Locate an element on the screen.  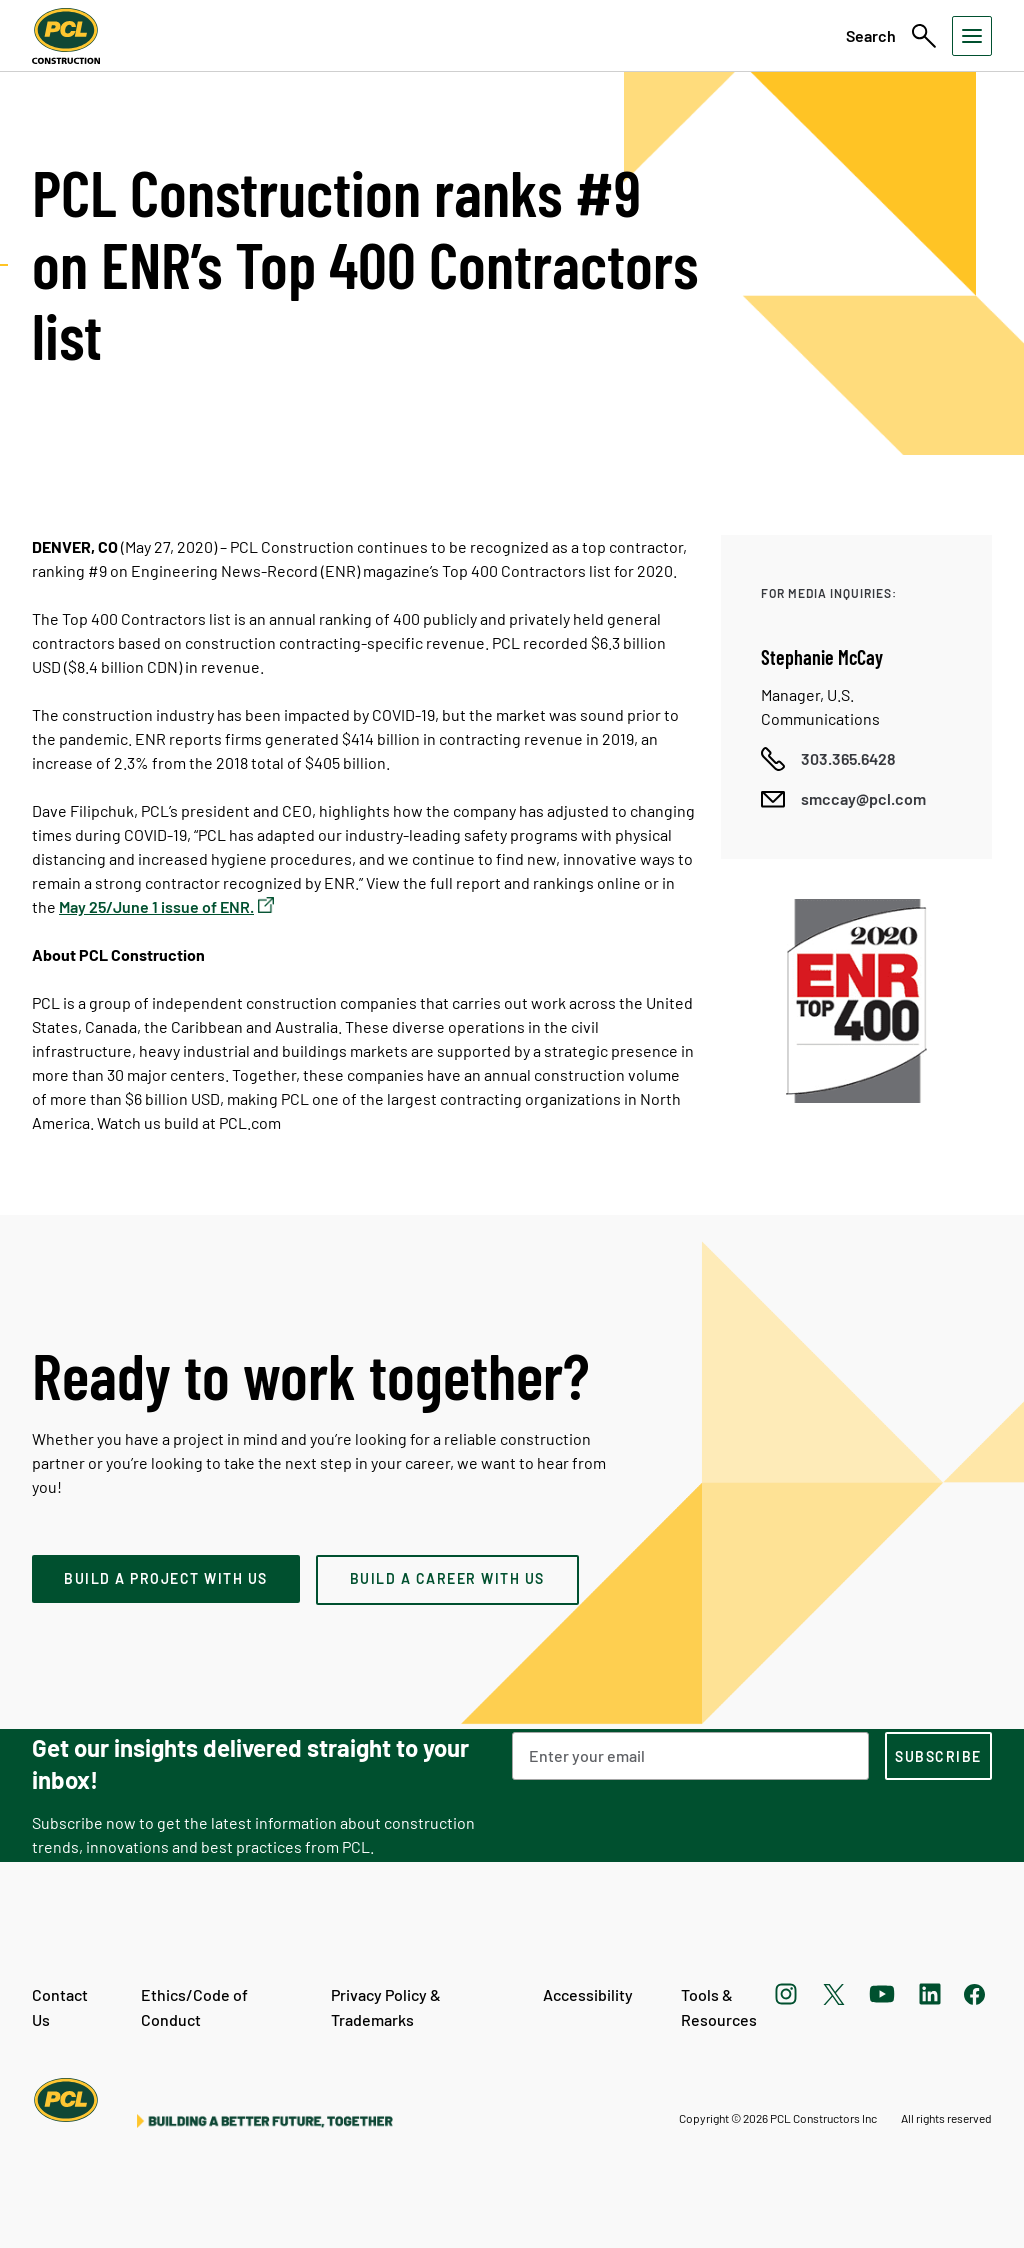
[Email Address] is located at coordinates (690, 1756).